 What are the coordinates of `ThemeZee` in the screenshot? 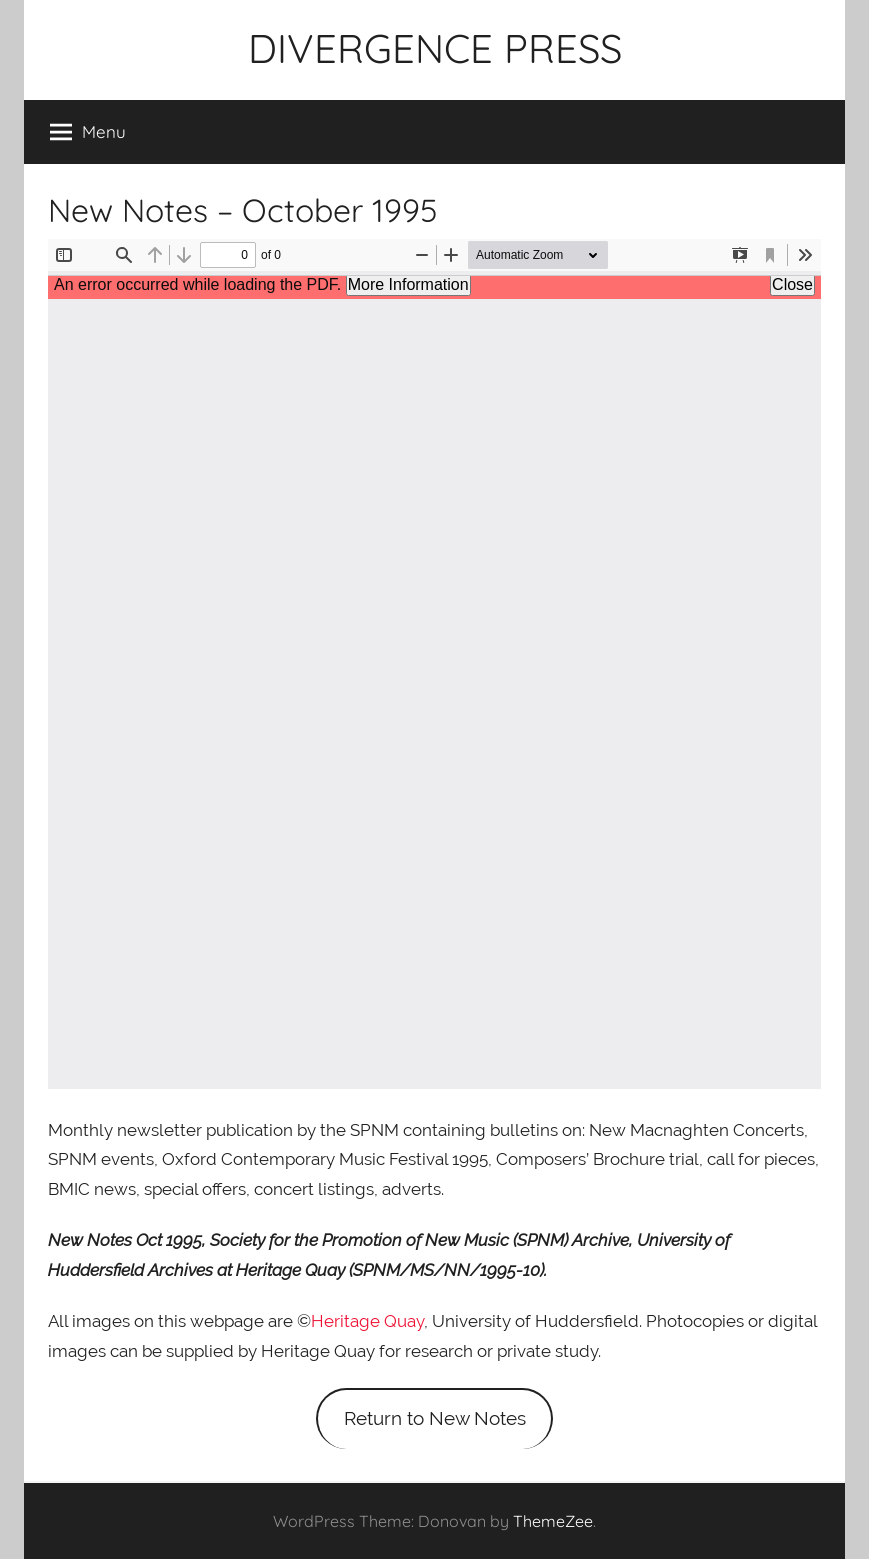 It's located at (553, 1521).